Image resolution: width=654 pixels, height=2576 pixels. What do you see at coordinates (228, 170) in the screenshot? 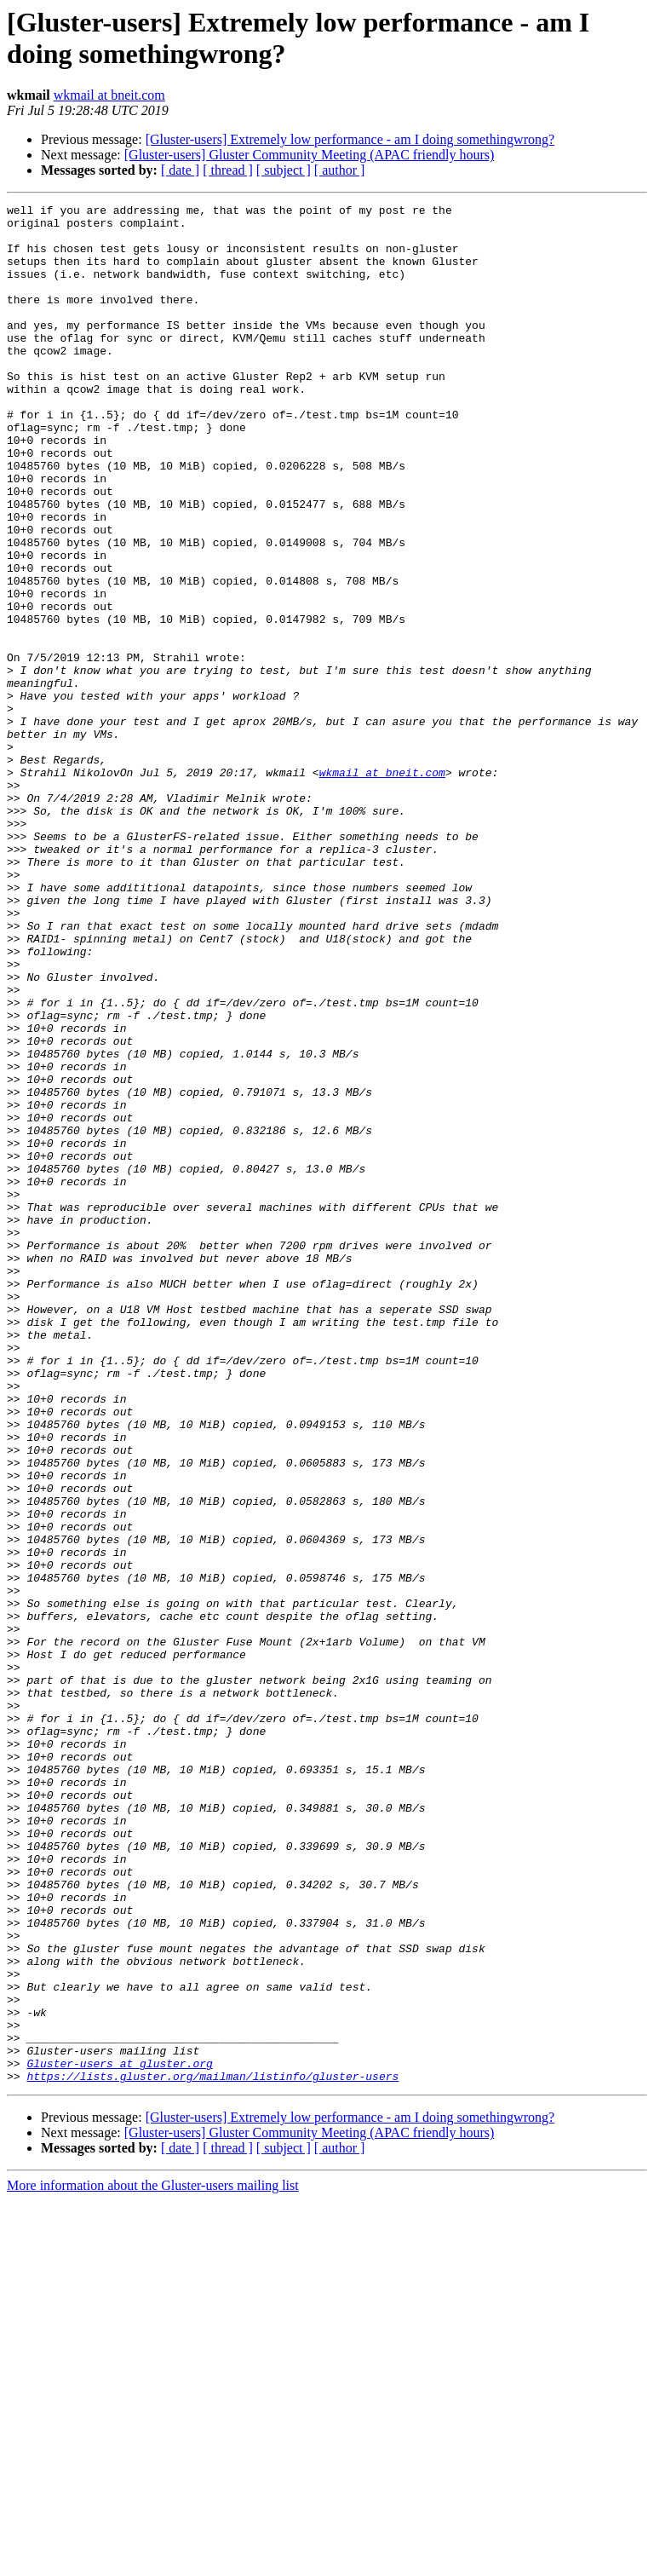
I see `[ thread ]` at bounding box center [228, 170].